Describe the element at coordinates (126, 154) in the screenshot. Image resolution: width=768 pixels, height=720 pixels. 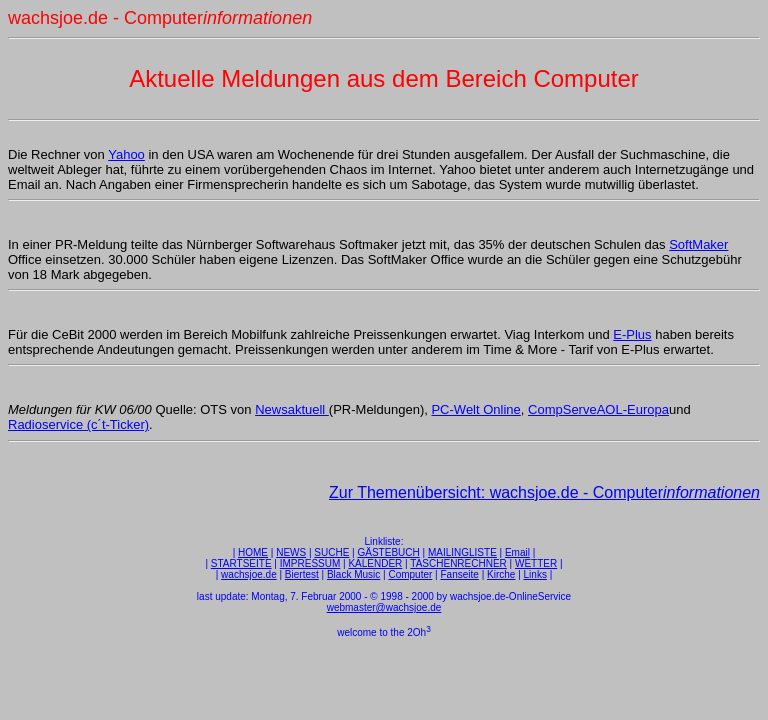
I see `Yahoo` at that location.